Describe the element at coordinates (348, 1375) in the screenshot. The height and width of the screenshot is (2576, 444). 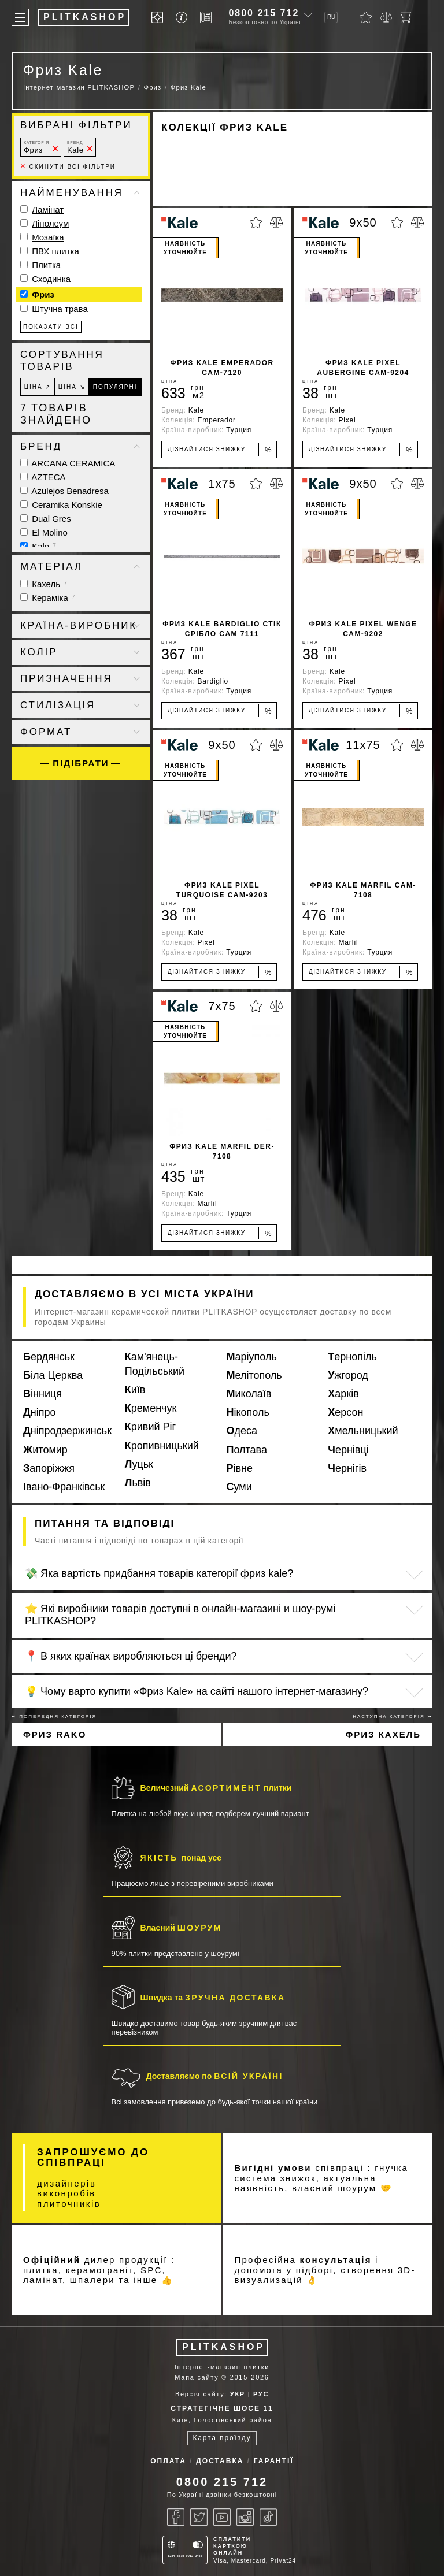
I see `Ужгород` at that location.